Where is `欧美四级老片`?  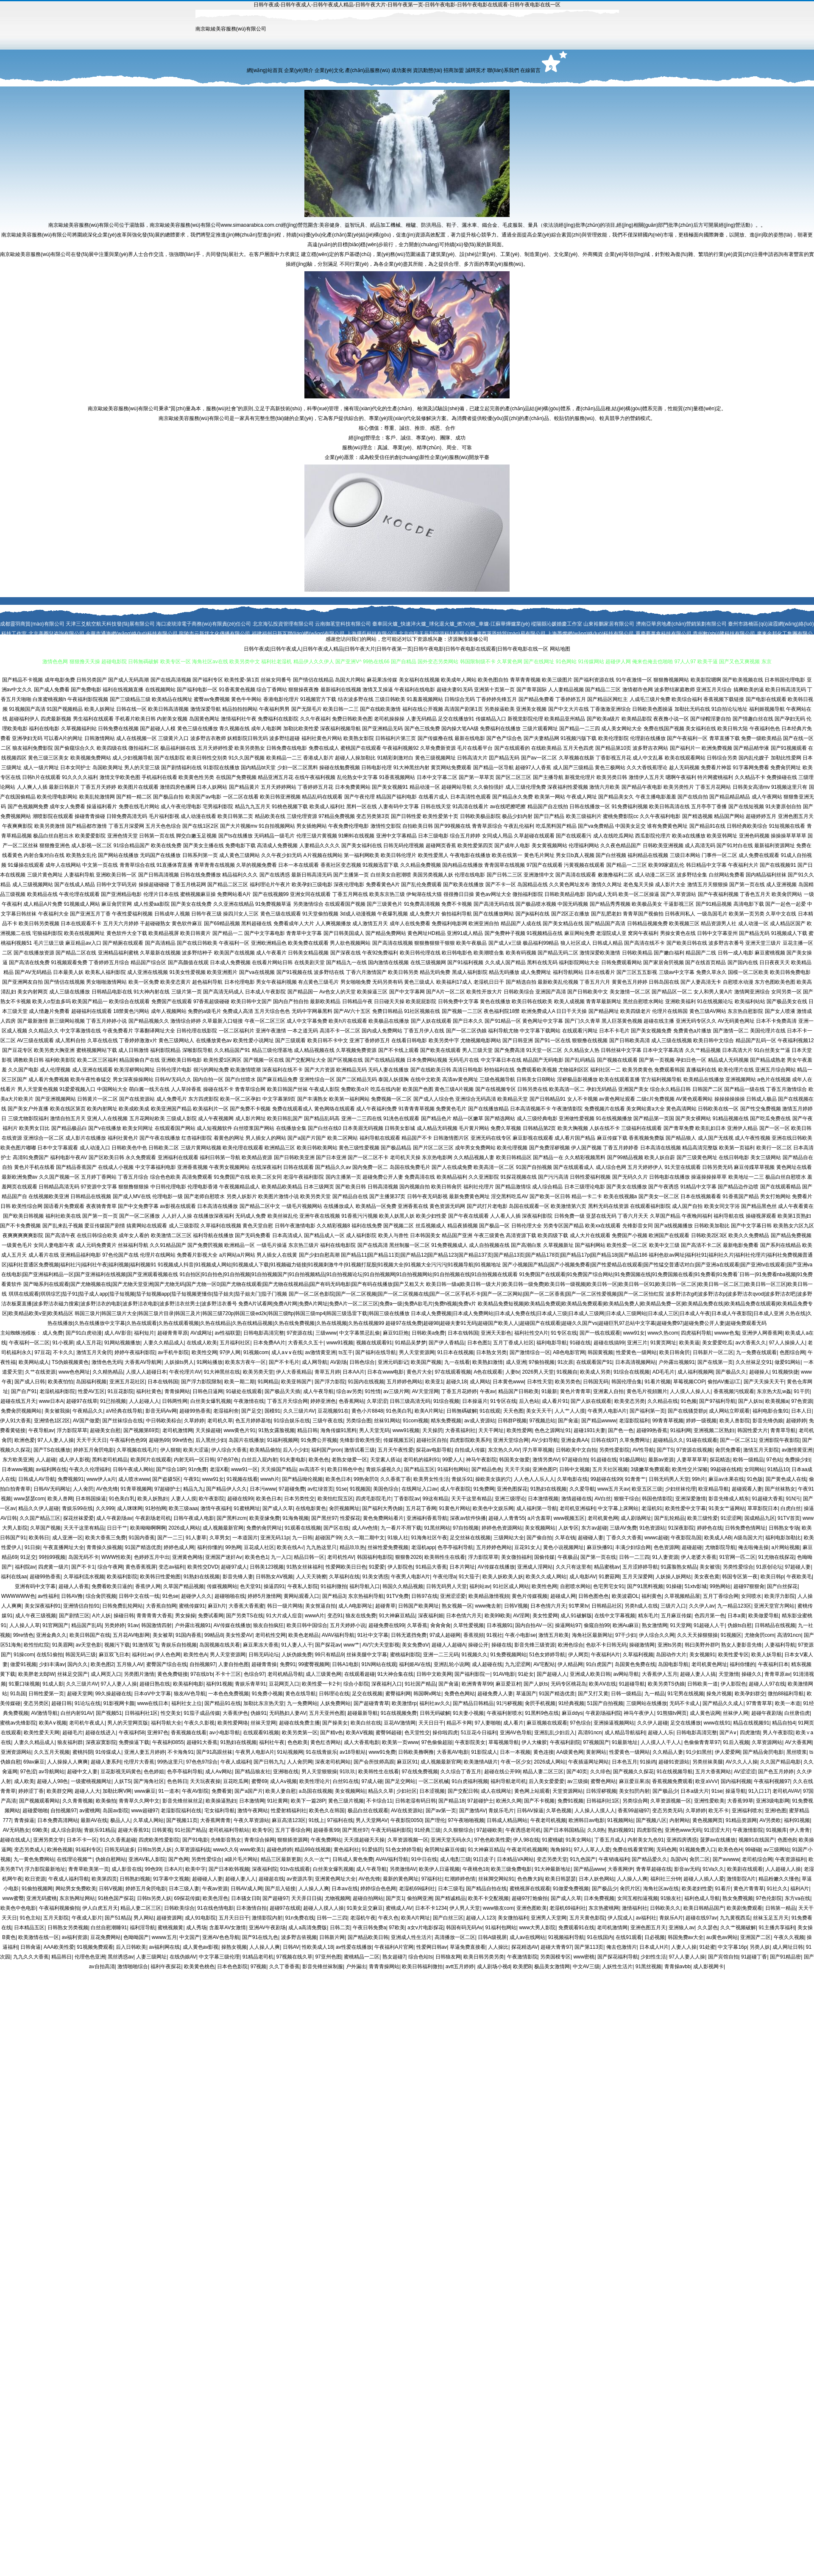 欧美四级老片 is located at coordinates (635, 1011).